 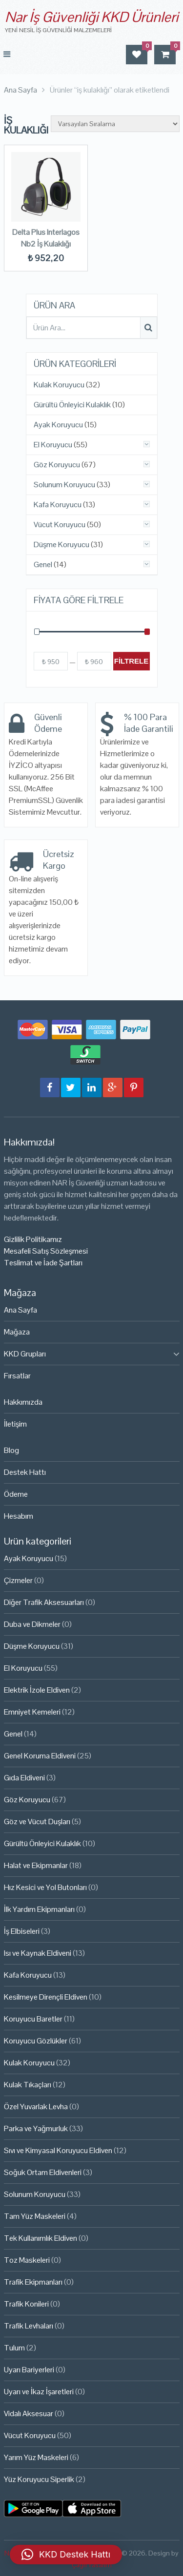 I want to click on Uyarı ve İkaz İşaretleri, so click(x=39, y=2391).